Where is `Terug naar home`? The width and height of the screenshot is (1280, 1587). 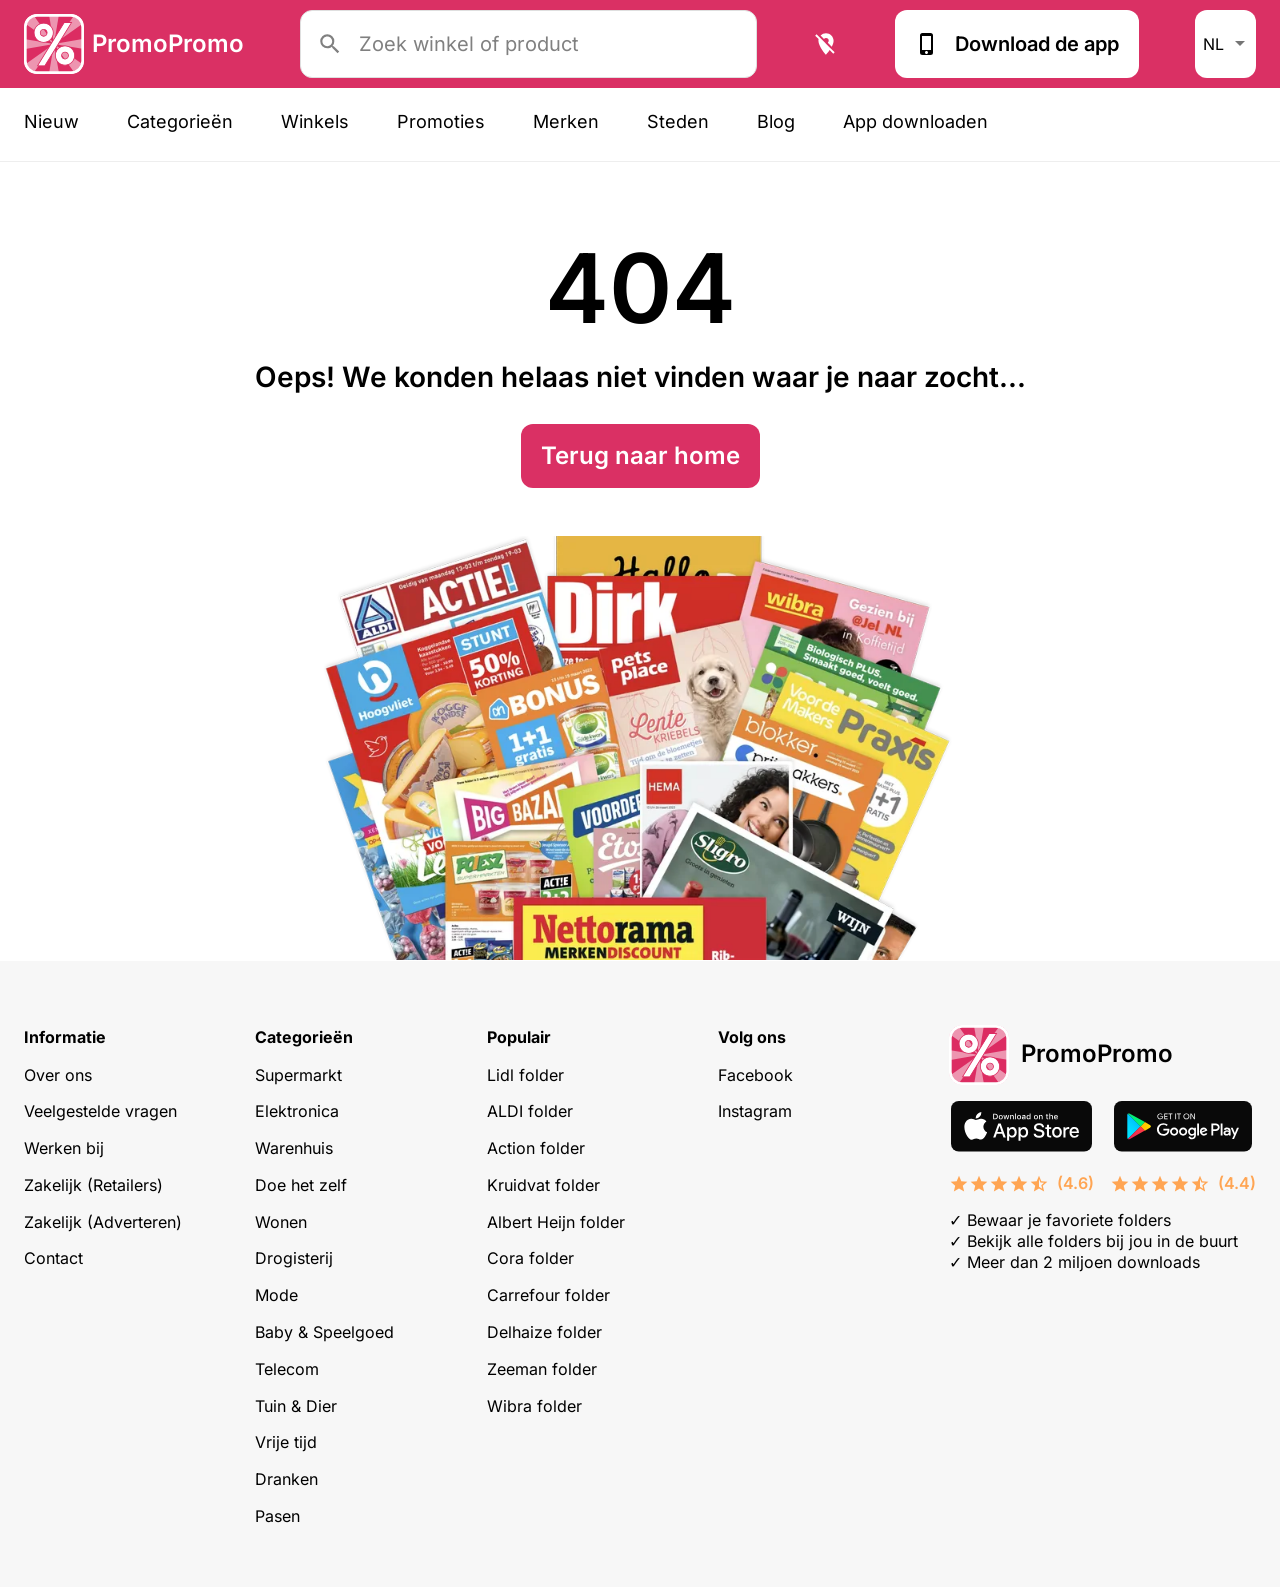
Terug naar home is located at coordinates (640, 455).